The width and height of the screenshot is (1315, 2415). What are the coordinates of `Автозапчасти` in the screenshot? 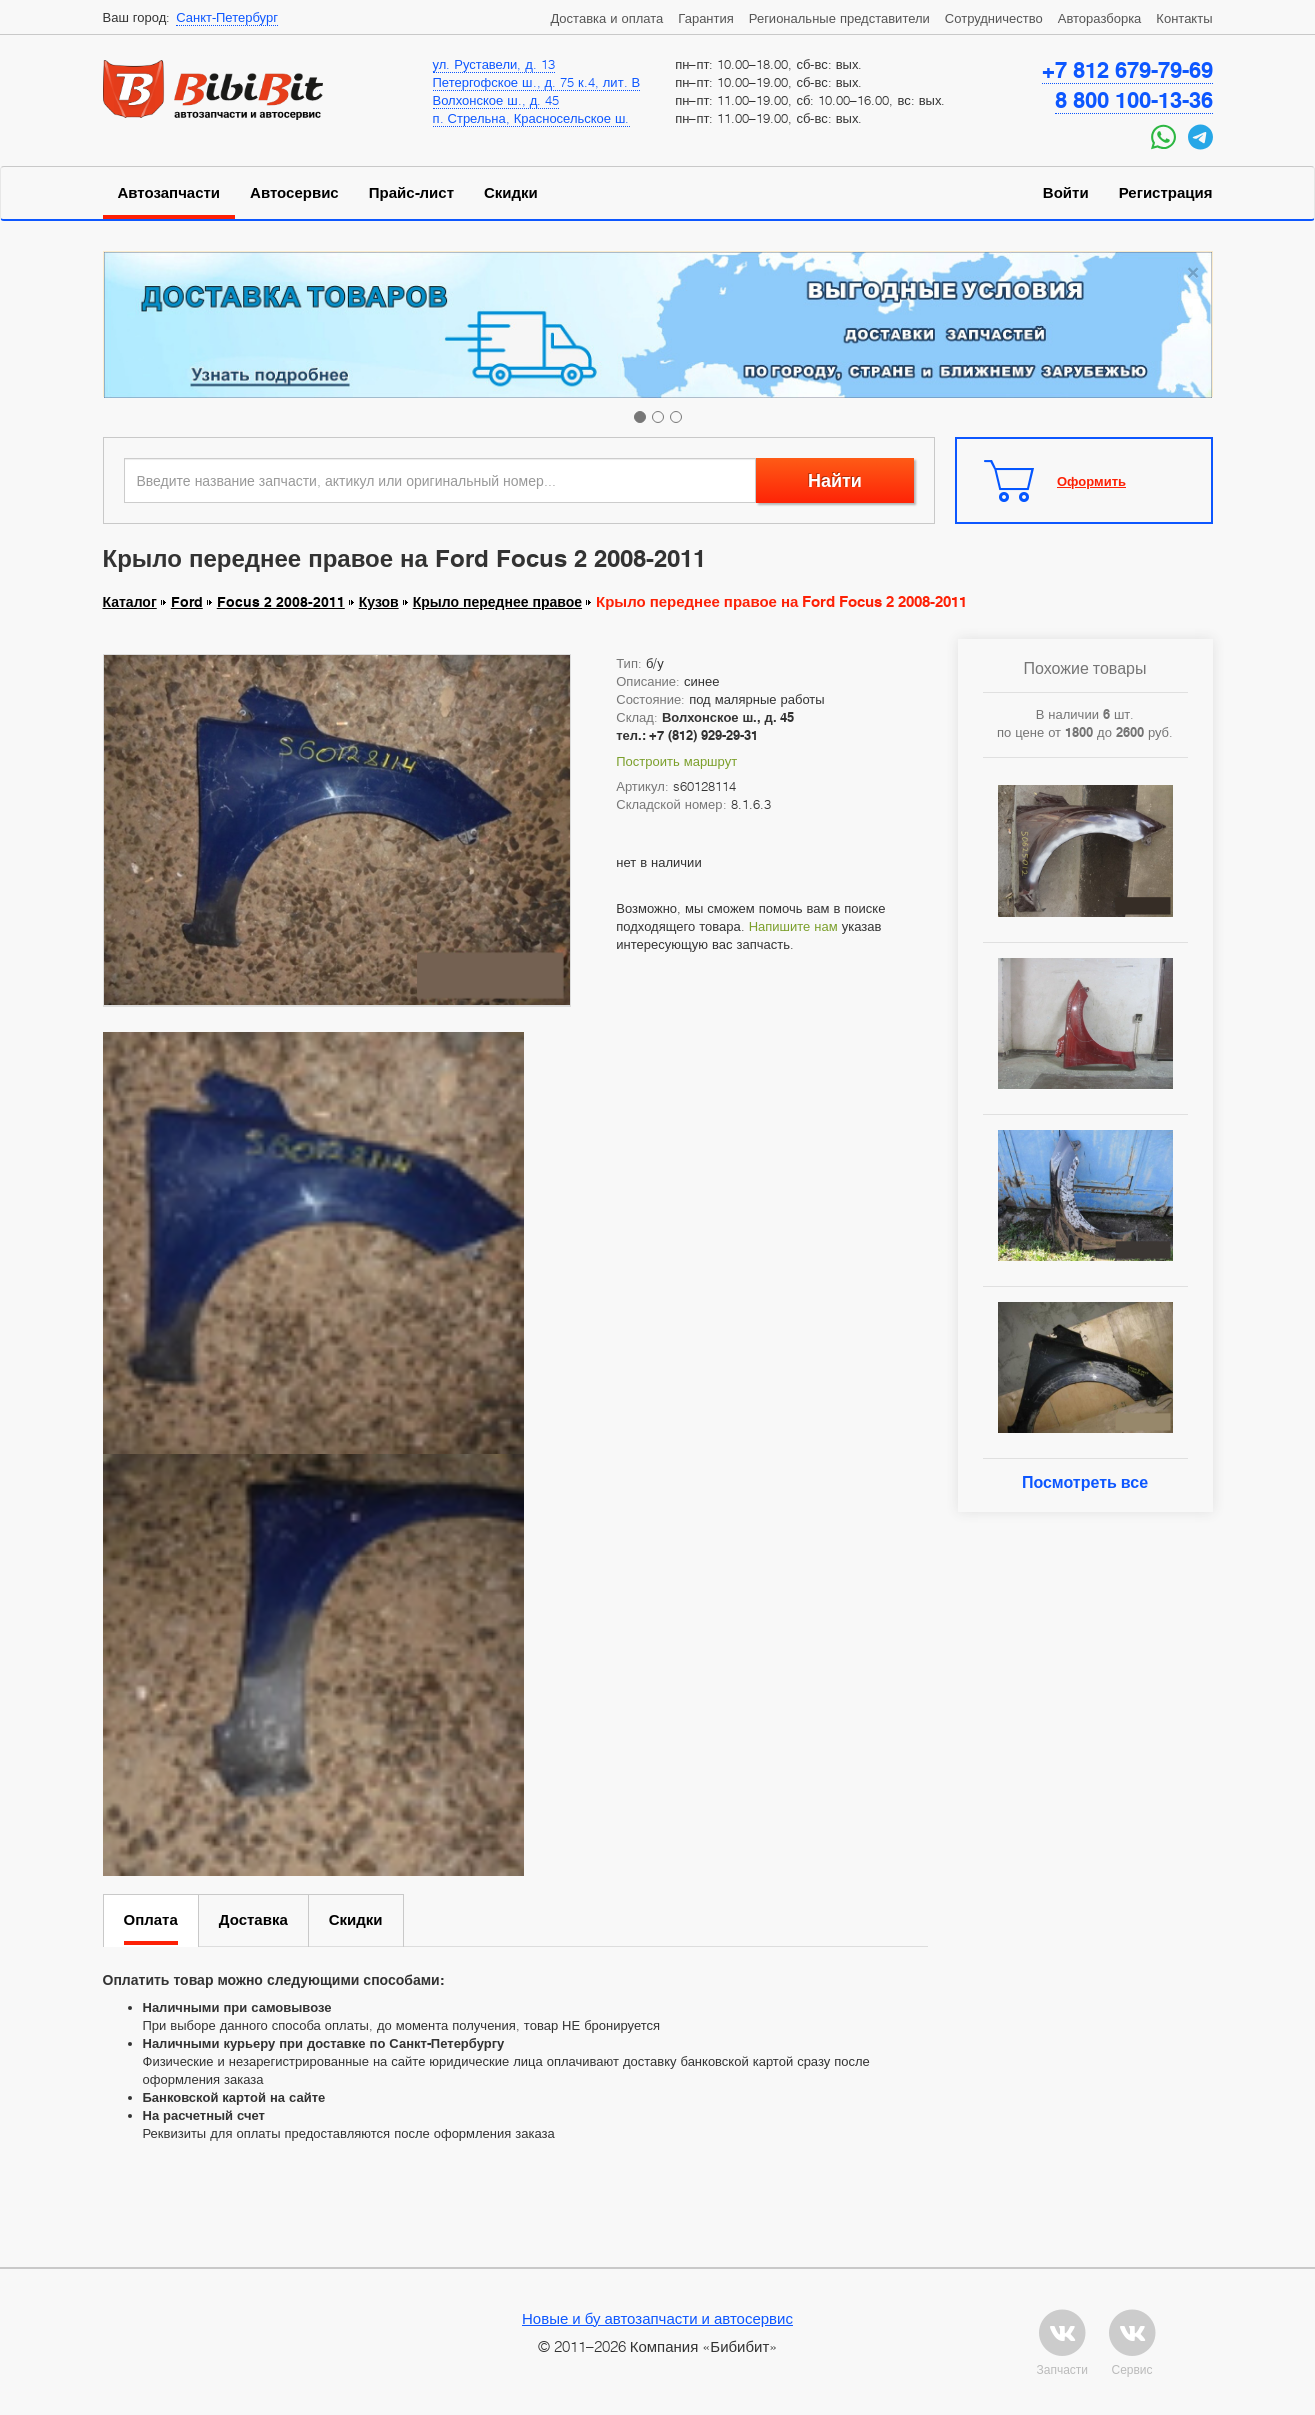 It's located at (169, 193).